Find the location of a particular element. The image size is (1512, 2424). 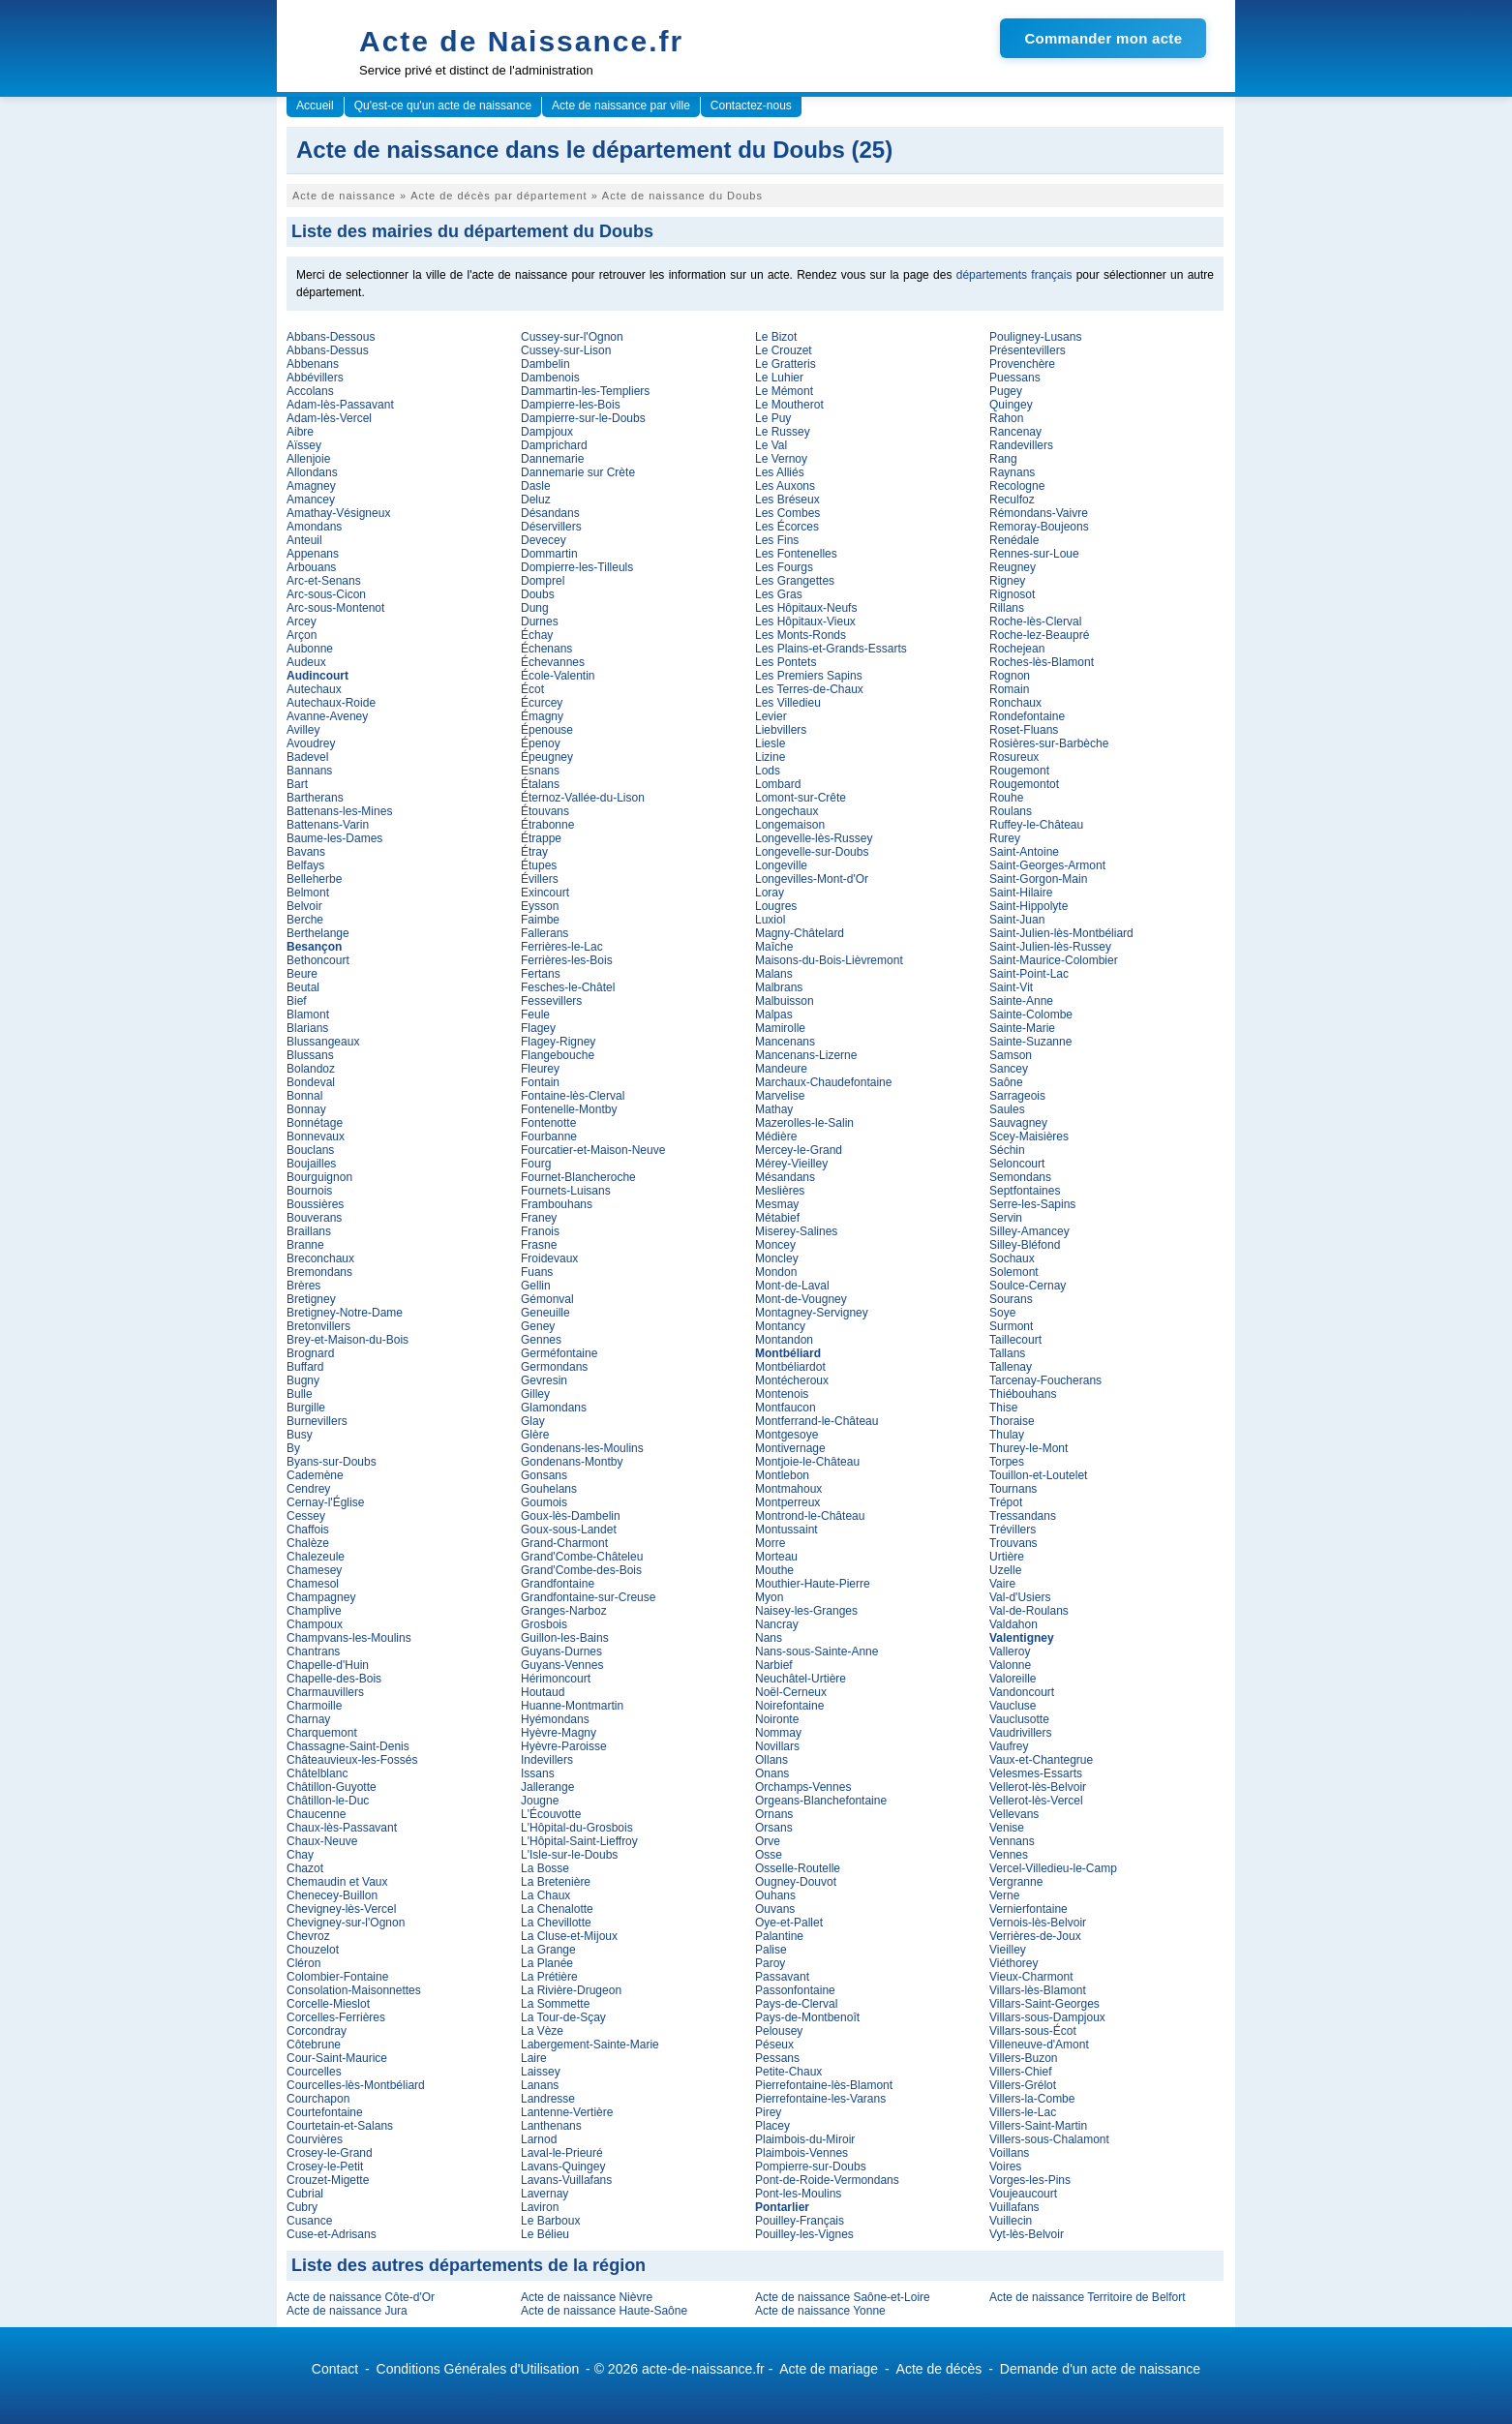

Cendrey is located at coordinates (308, 1489).